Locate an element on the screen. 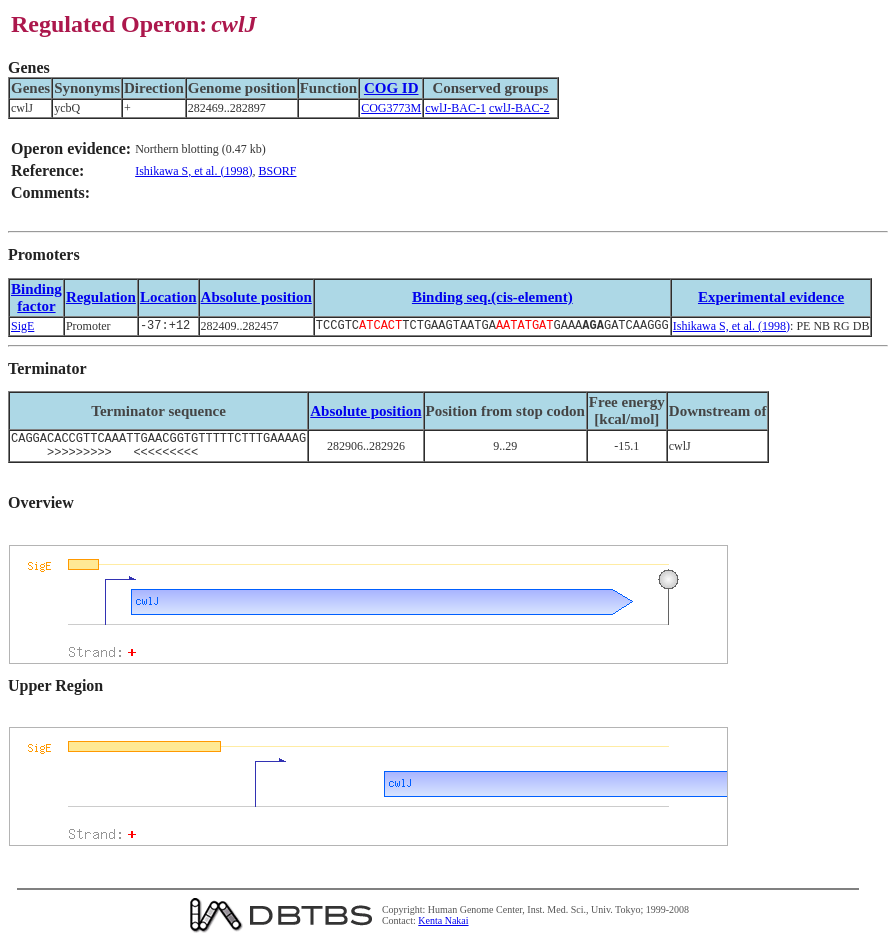 Image resolution: width=896 pixels, height=950 pixels. SigE is located at coordinates (22, 327).